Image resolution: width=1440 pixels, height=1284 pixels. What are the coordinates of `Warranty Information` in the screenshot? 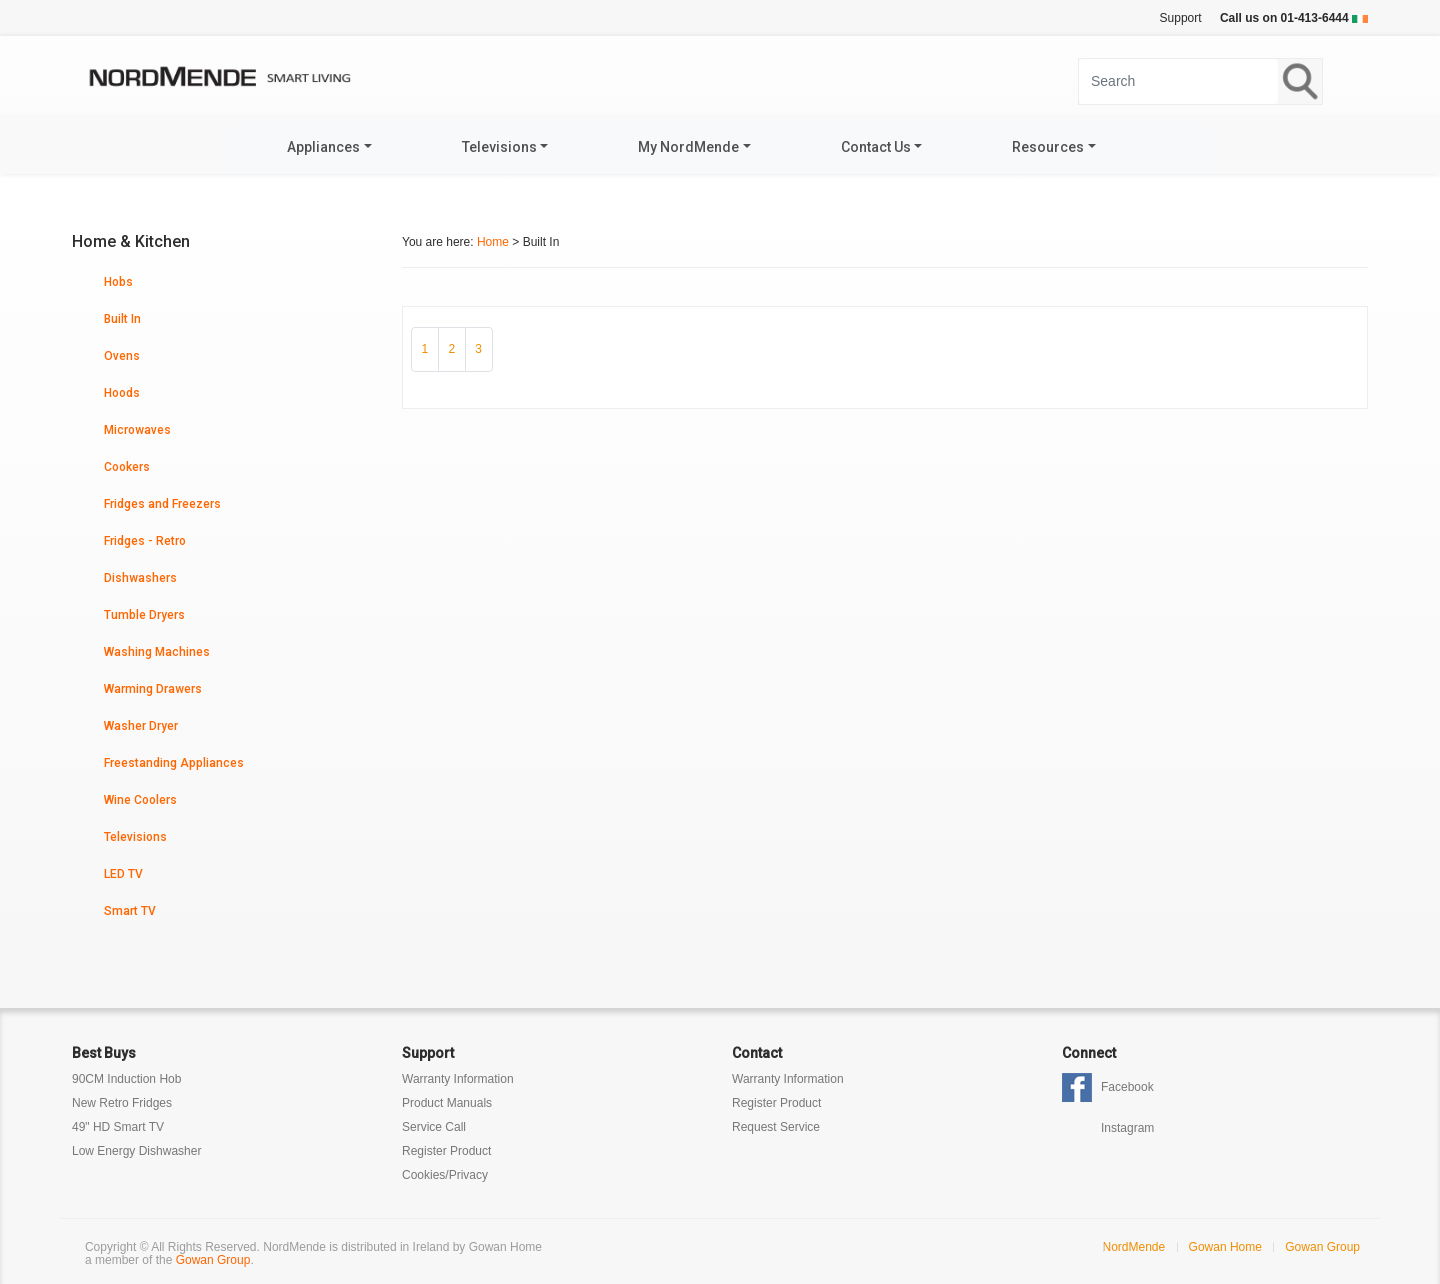 It's located at (458, 1079).